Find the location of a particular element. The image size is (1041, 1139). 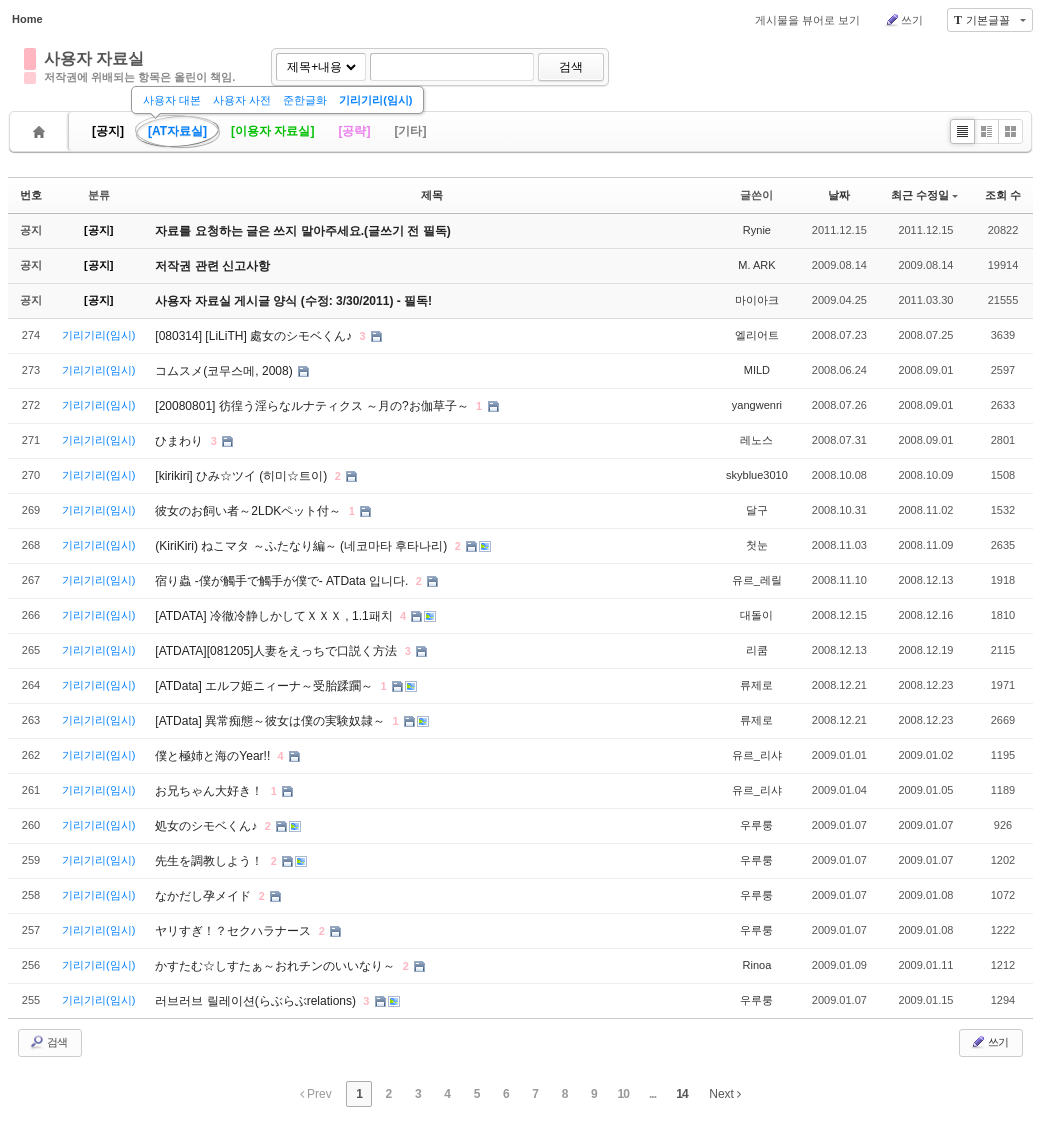

[080314] [LiLiTH] 處女のシモベくん♪ is located at coordinates (255, 336).